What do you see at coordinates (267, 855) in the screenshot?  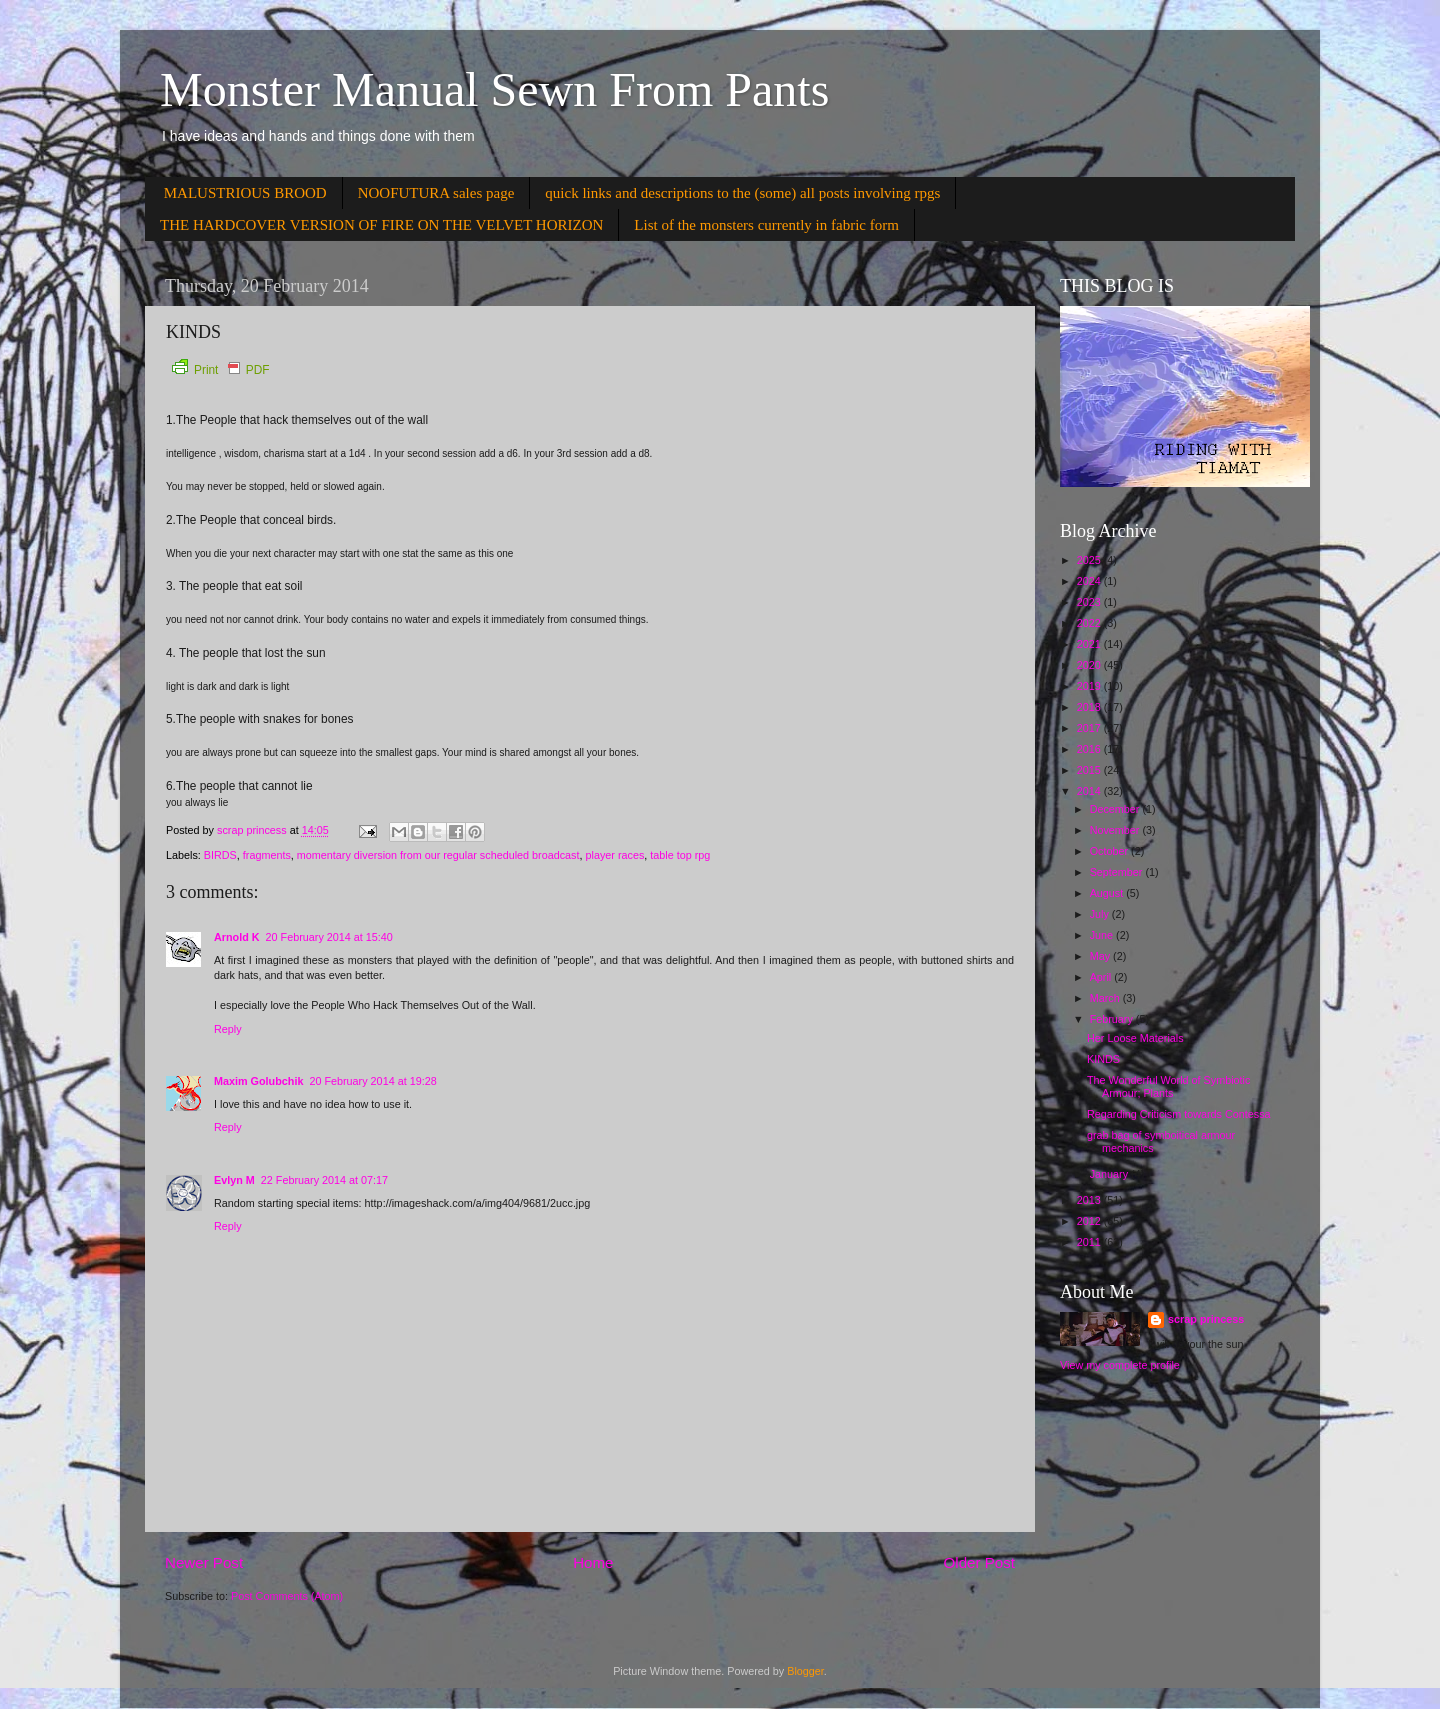 I see `fragments` at bounding box center [267, 855].